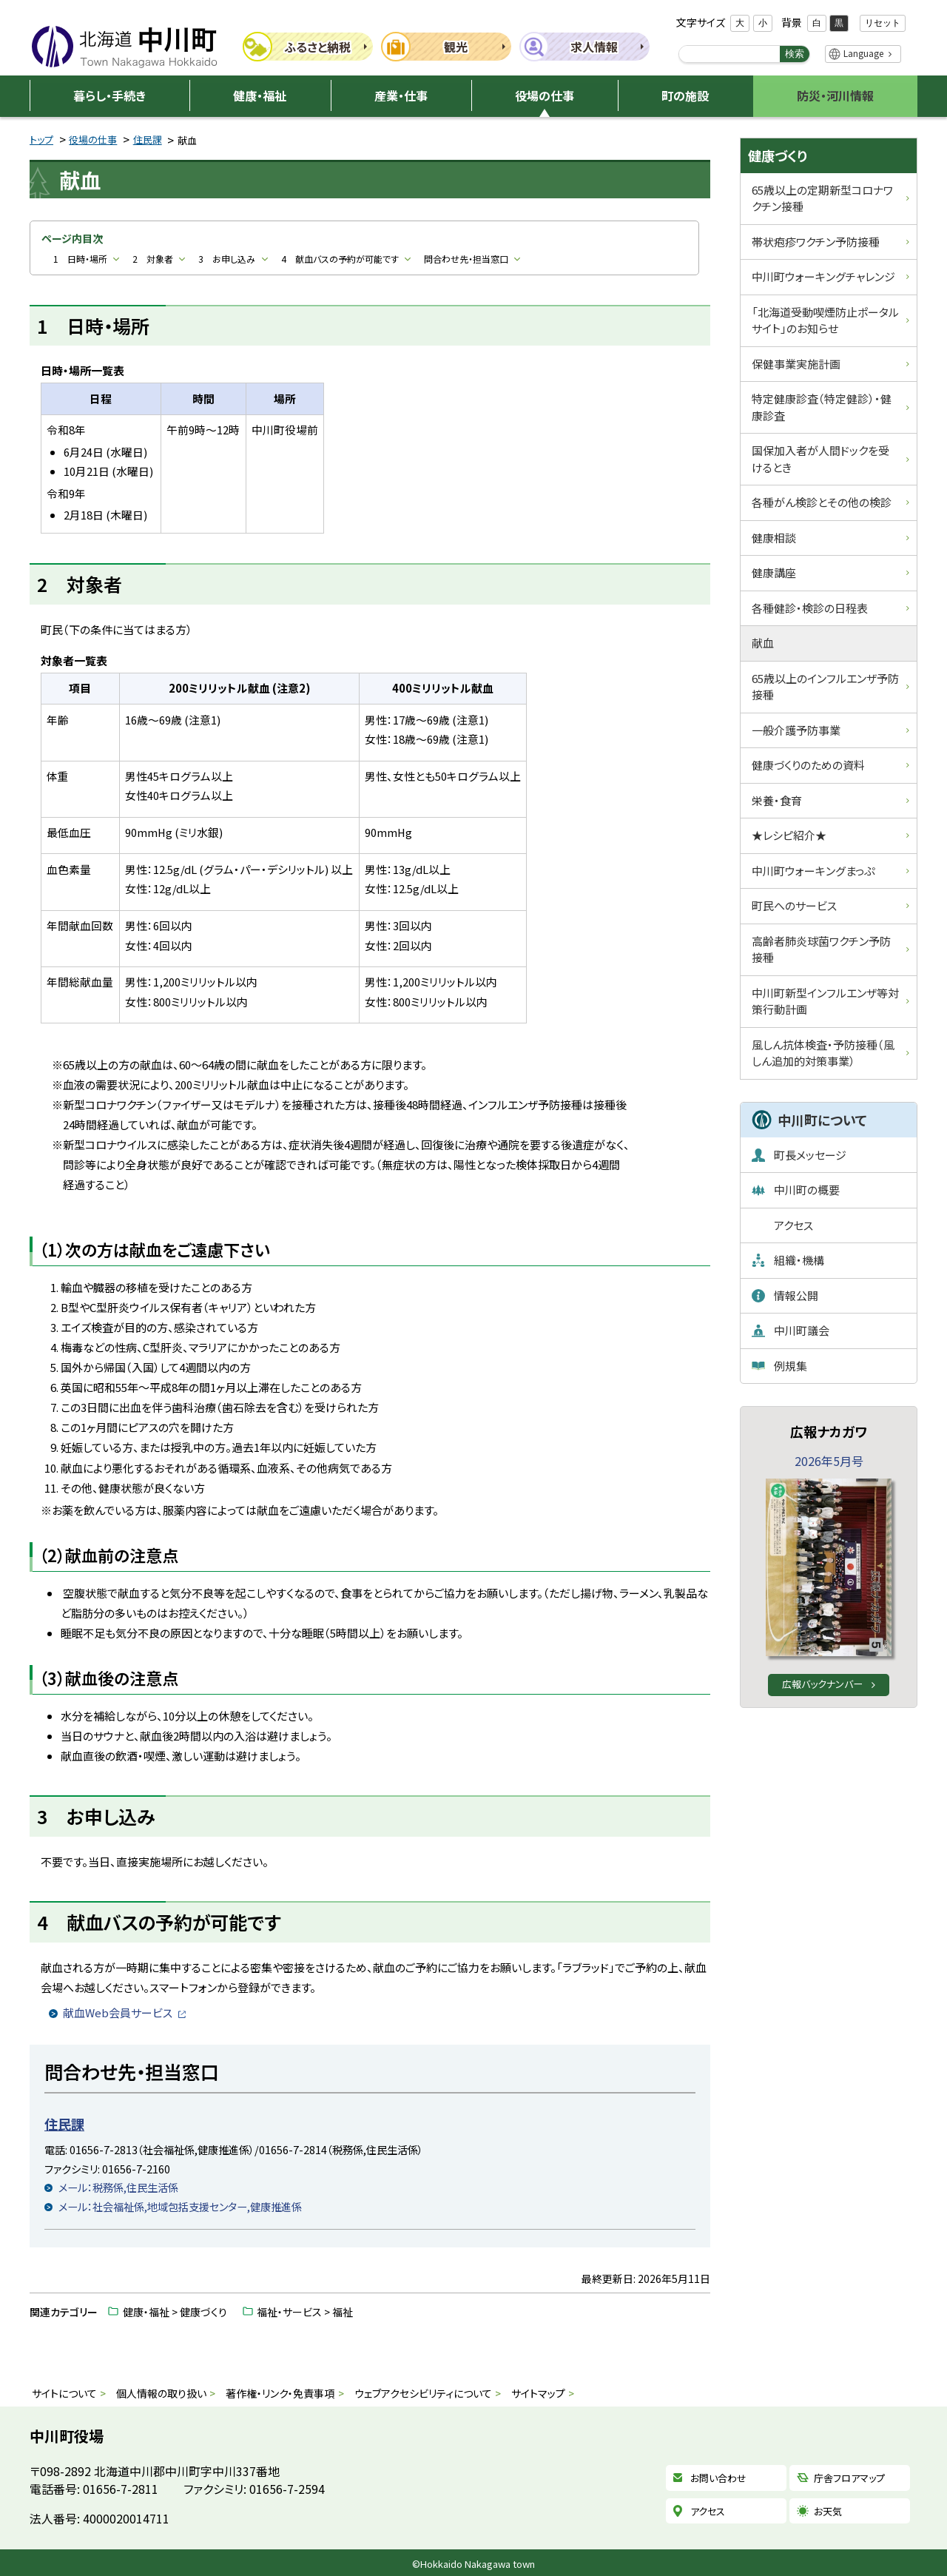 The width and height of the screenshot is (947, 2576). Describe the element at coordinates (828, 2511) in the screenshot. I see `お天気` at that location.